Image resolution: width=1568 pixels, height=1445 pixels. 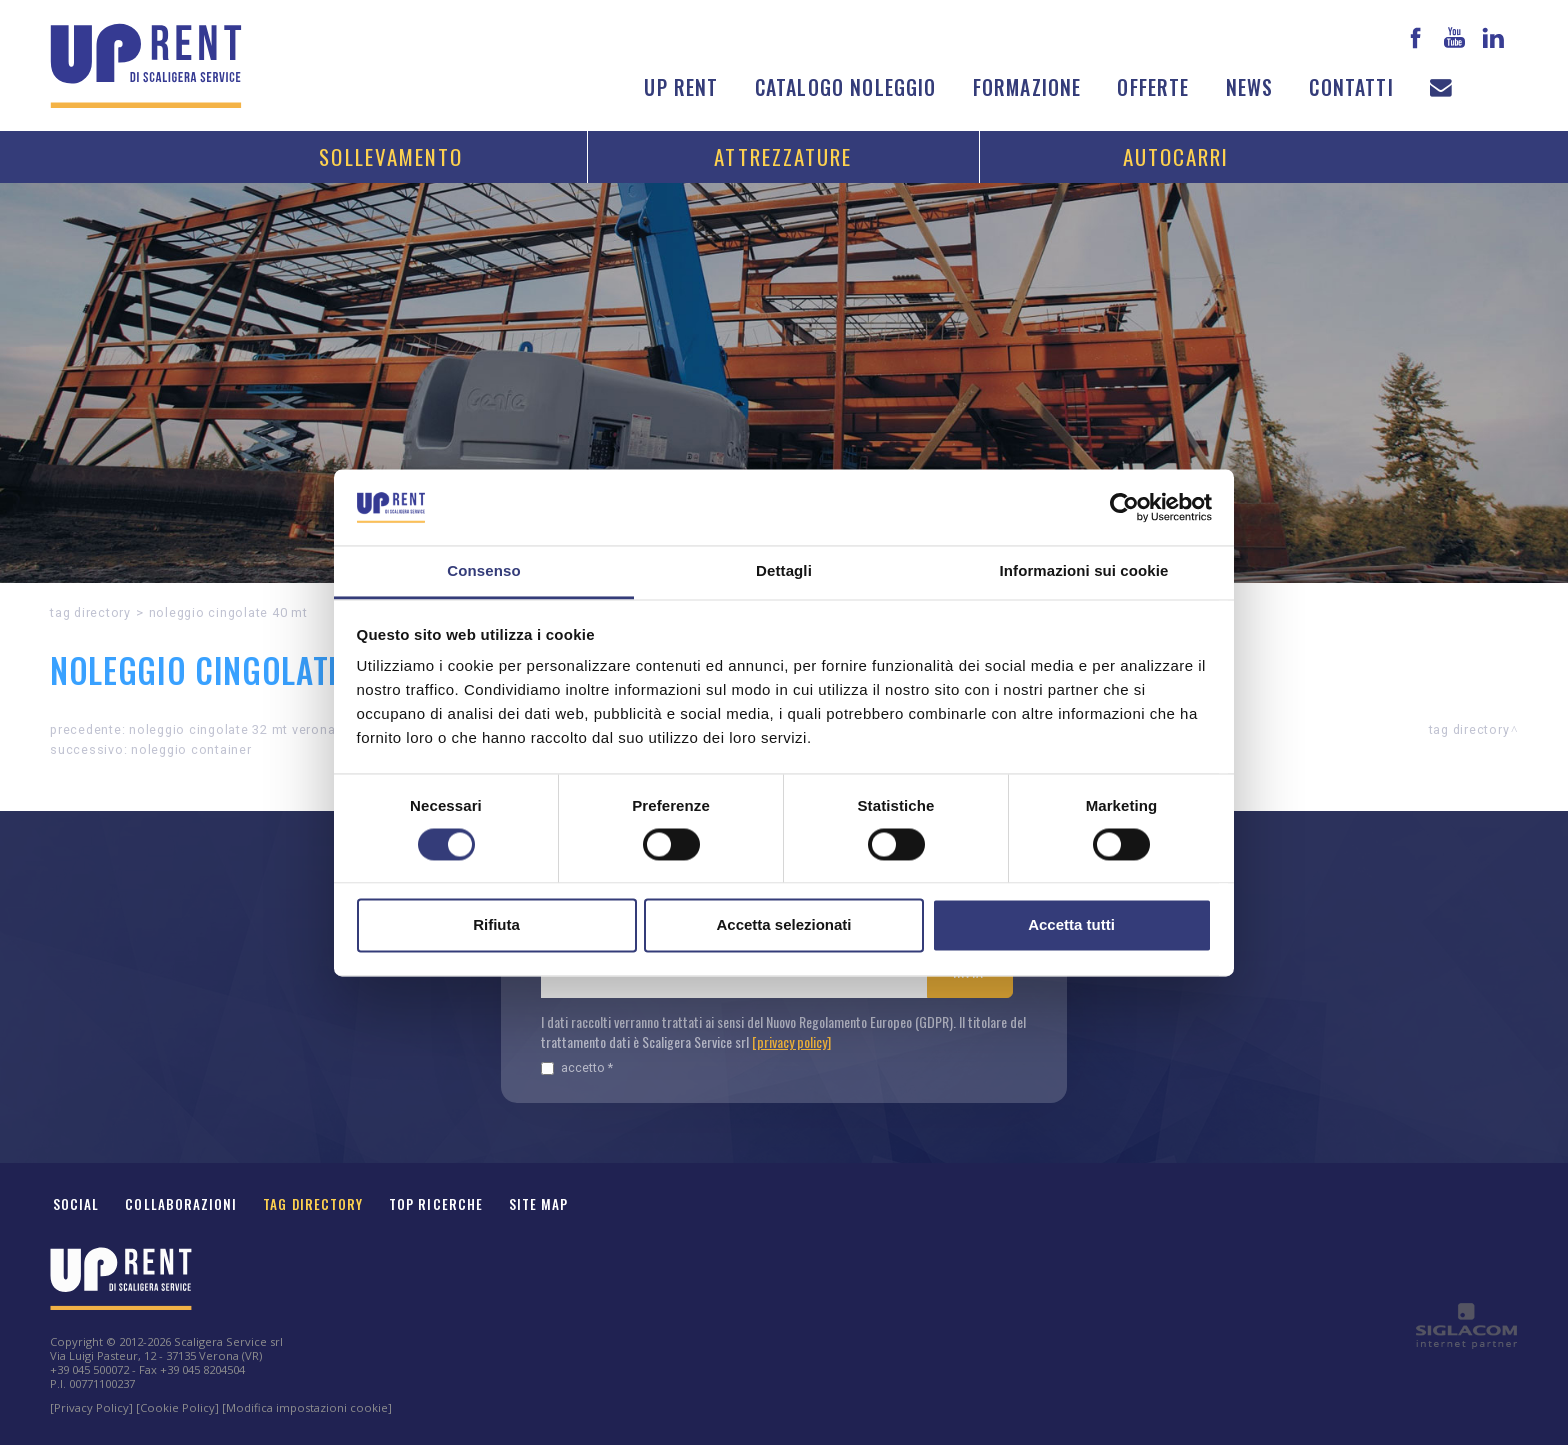 I want to click on Noleggio container, so click(x=191, y=749).